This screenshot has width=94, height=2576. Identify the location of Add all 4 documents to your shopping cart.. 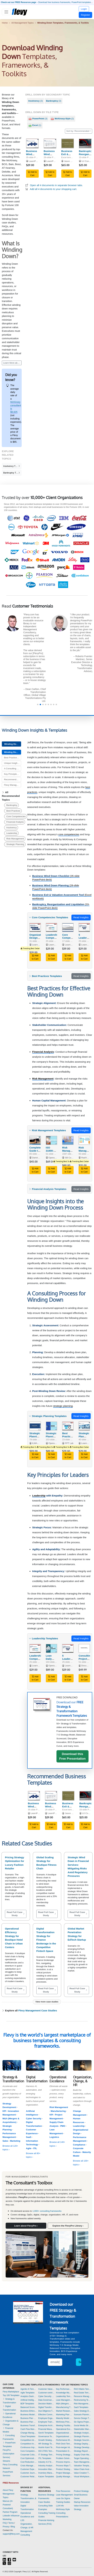
(53, 189).